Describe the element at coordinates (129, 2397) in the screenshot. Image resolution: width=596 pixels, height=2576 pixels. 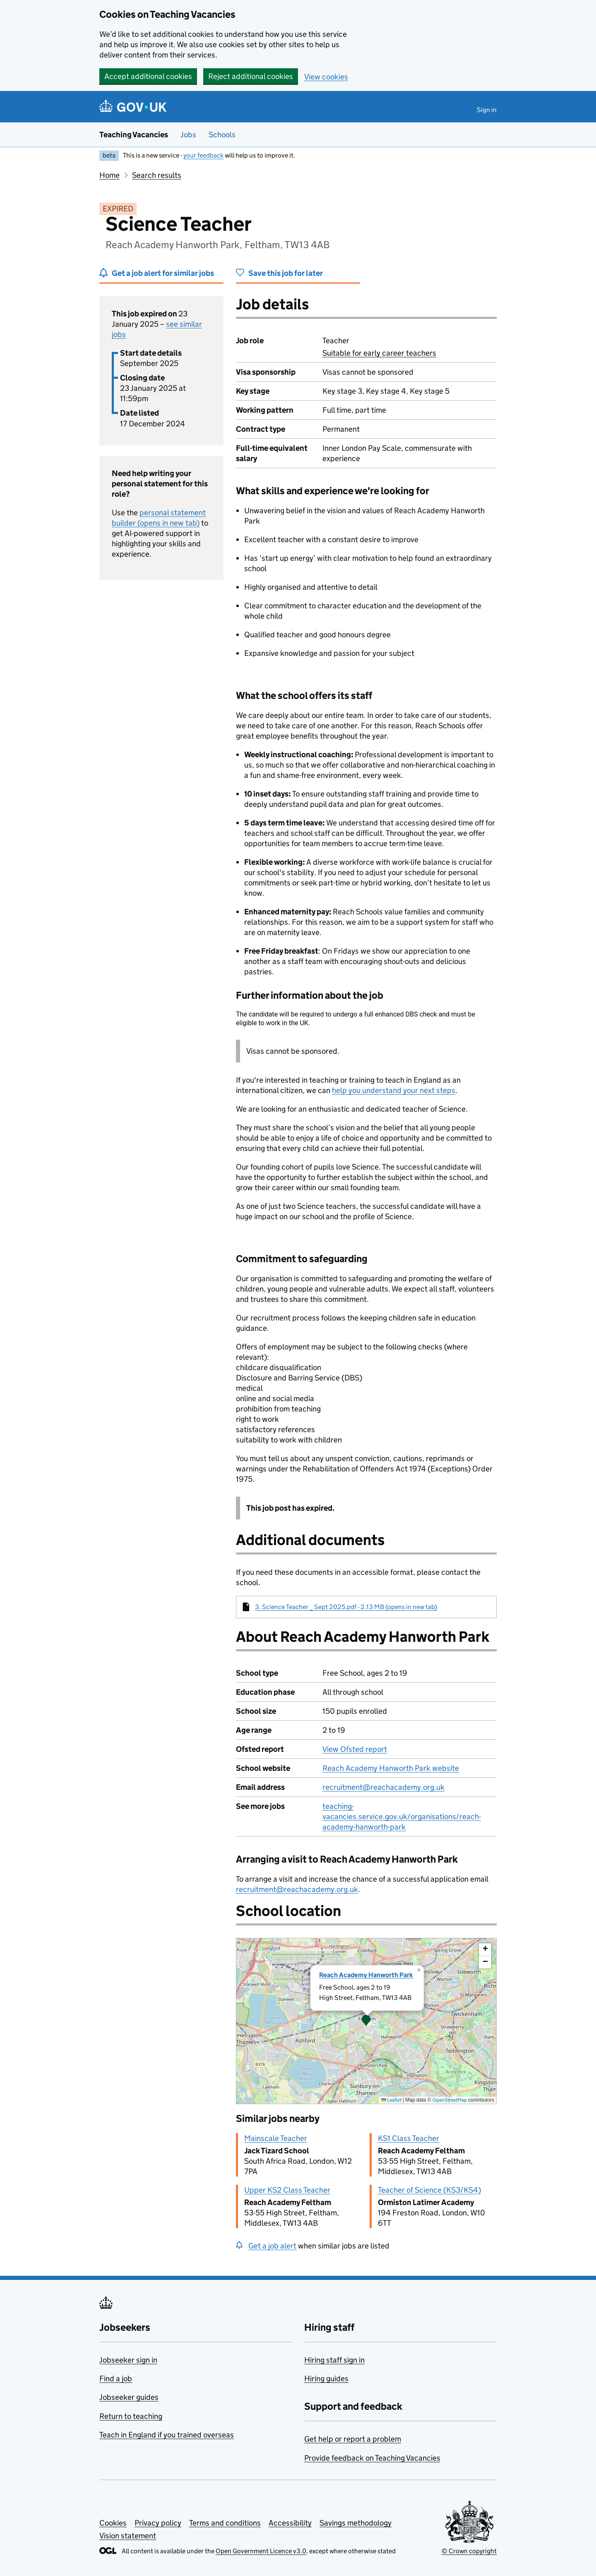
I see `Jobseeker guides` at that location.